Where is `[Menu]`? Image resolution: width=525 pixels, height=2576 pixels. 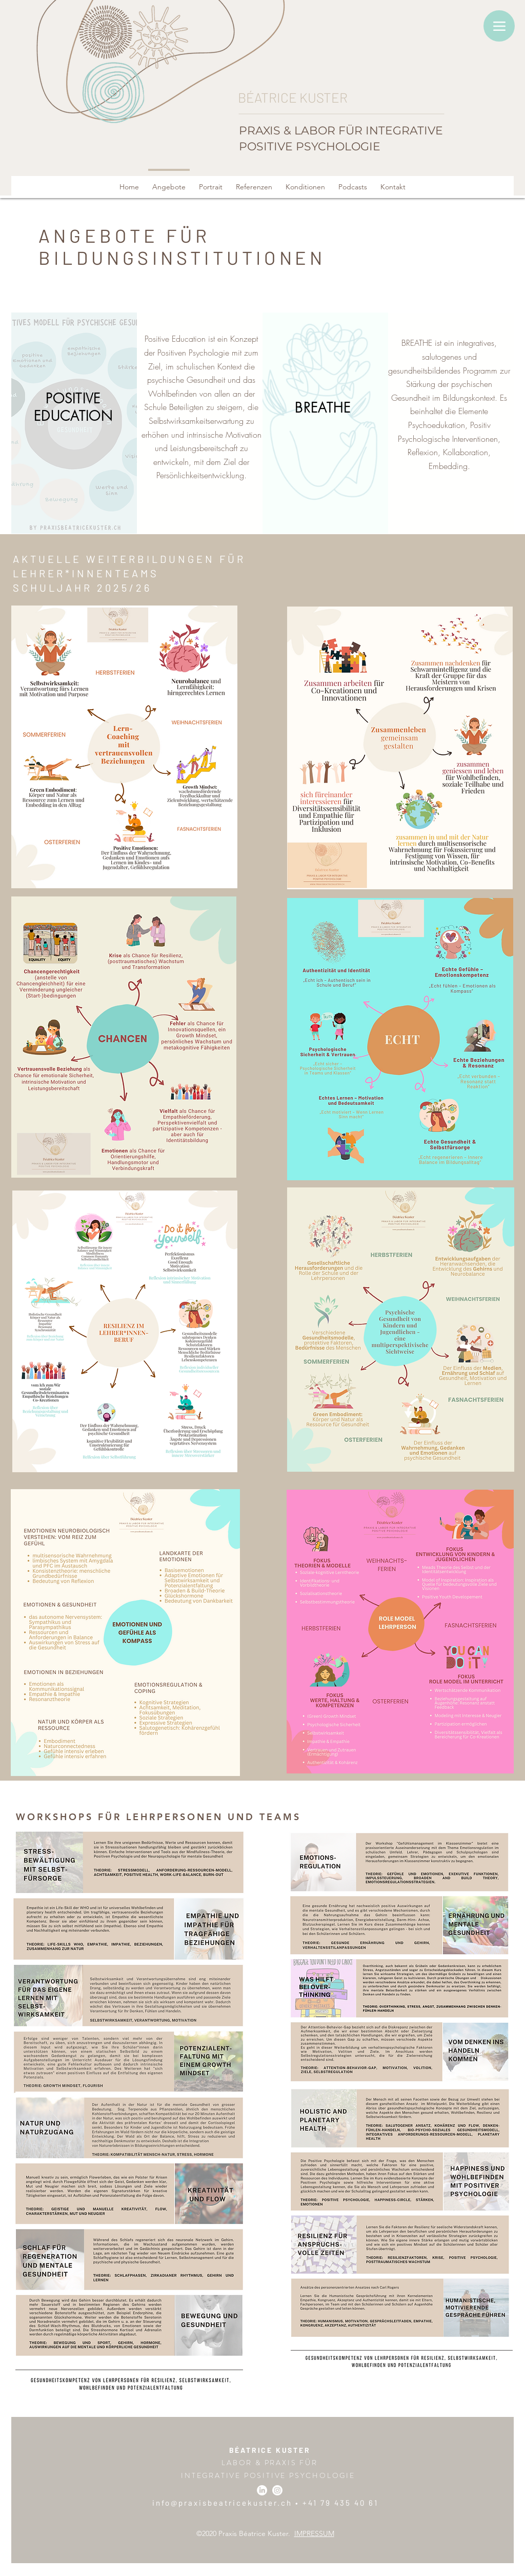
[Menu] is located at coordinates (499, 26).